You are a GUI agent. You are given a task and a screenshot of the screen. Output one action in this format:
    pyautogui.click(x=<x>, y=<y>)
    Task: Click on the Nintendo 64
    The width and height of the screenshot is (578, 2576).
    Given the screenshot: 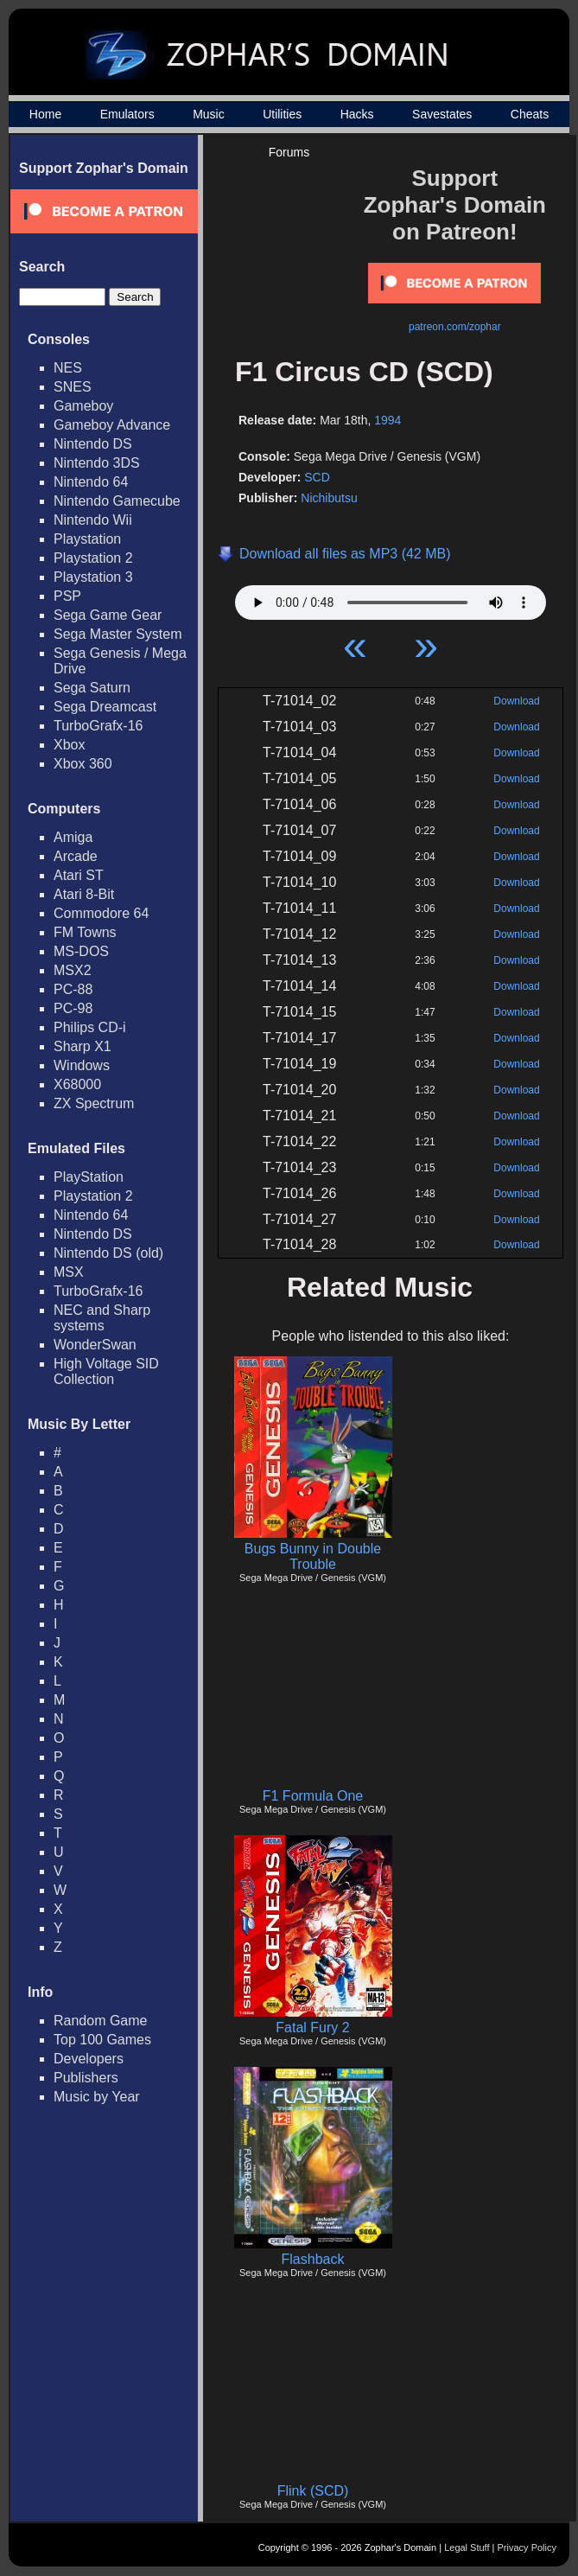 What is the action you would take?
    pyautogui.click(x=91, y=482)
    